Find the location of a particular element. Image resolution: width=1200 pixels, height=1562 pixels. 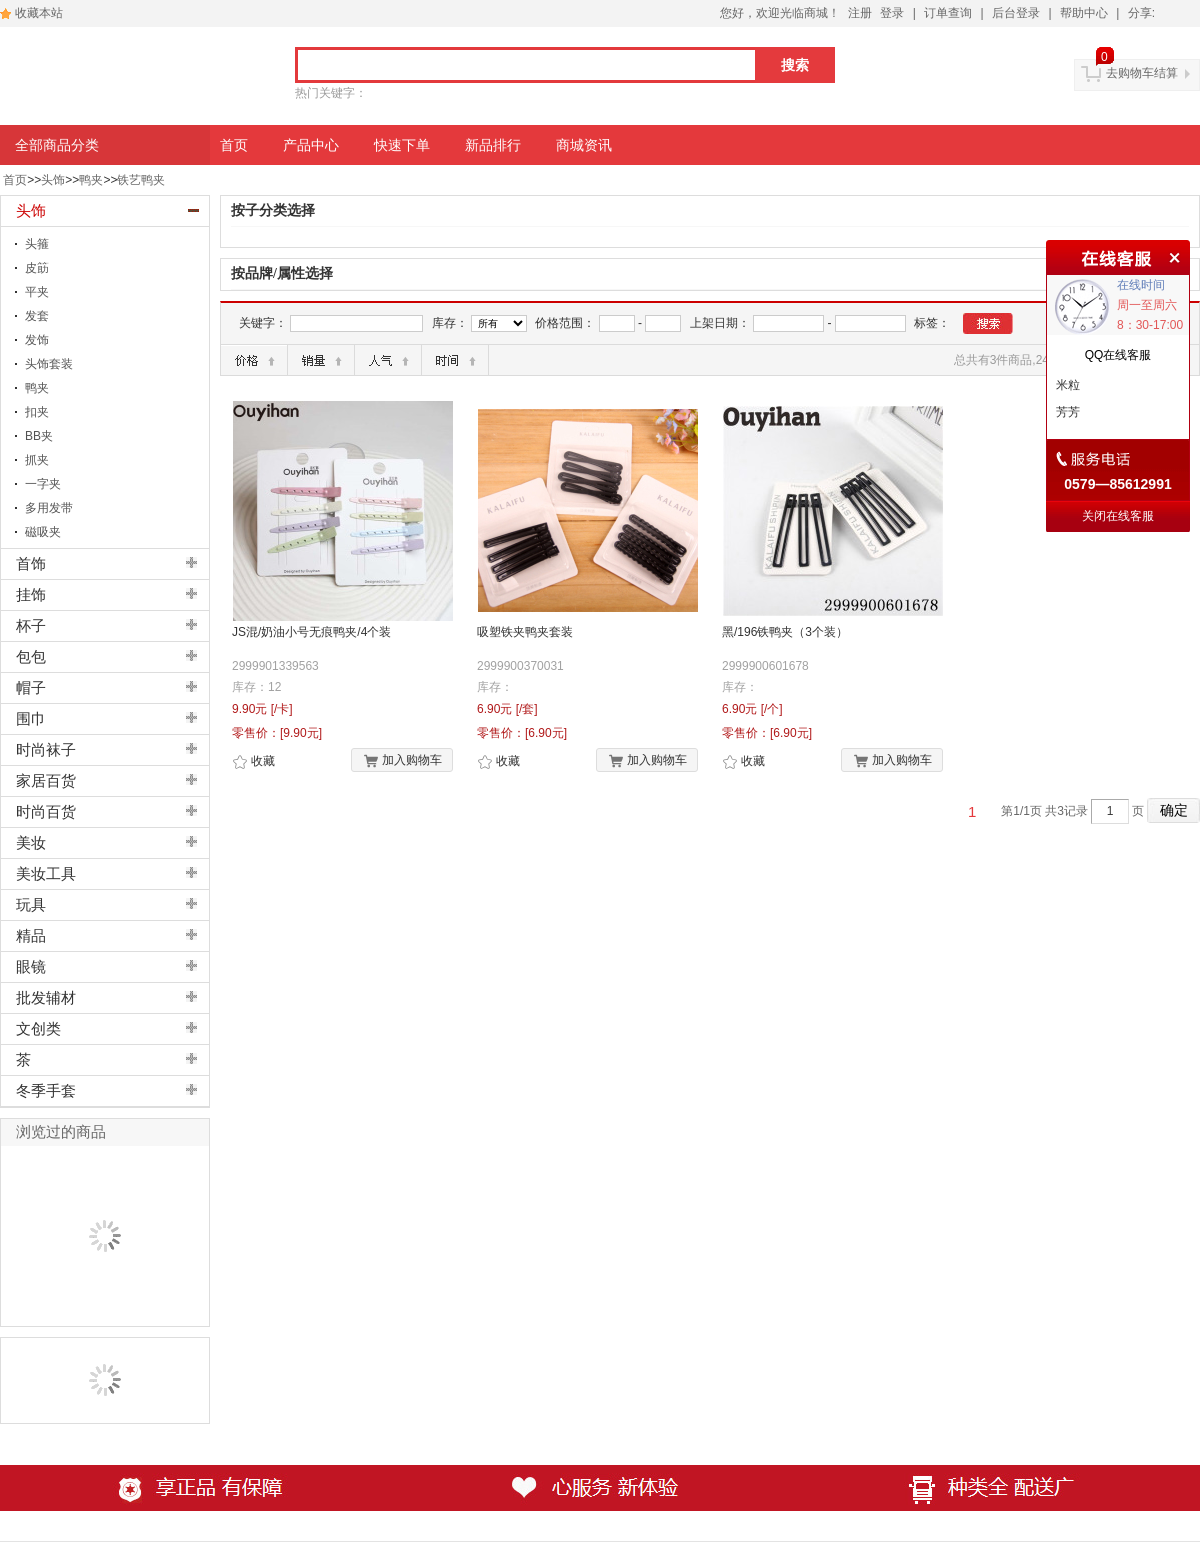

标签： is located at coordinates (932, 323).